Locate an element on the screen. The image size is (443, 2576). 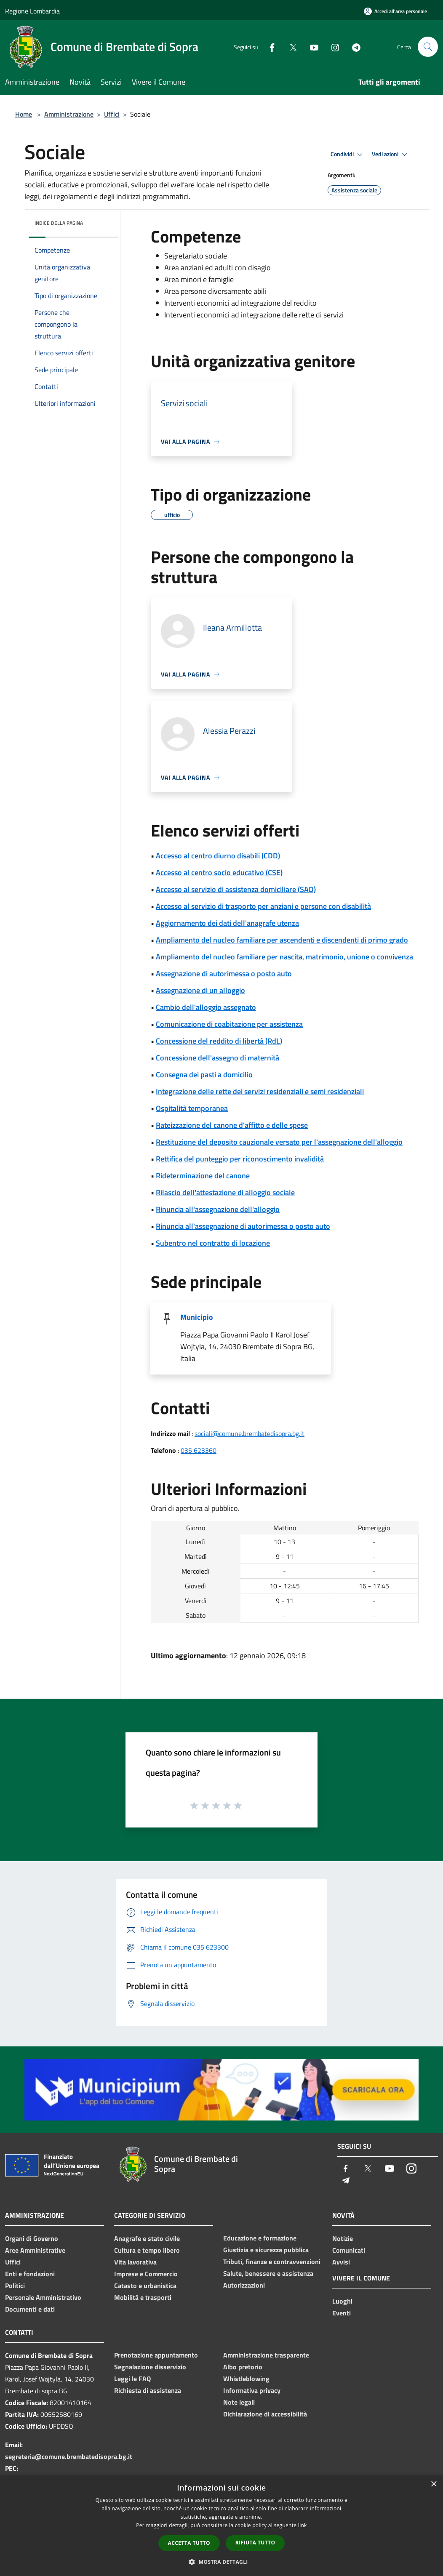
035 623360 is located at coordinates (198, 1450).